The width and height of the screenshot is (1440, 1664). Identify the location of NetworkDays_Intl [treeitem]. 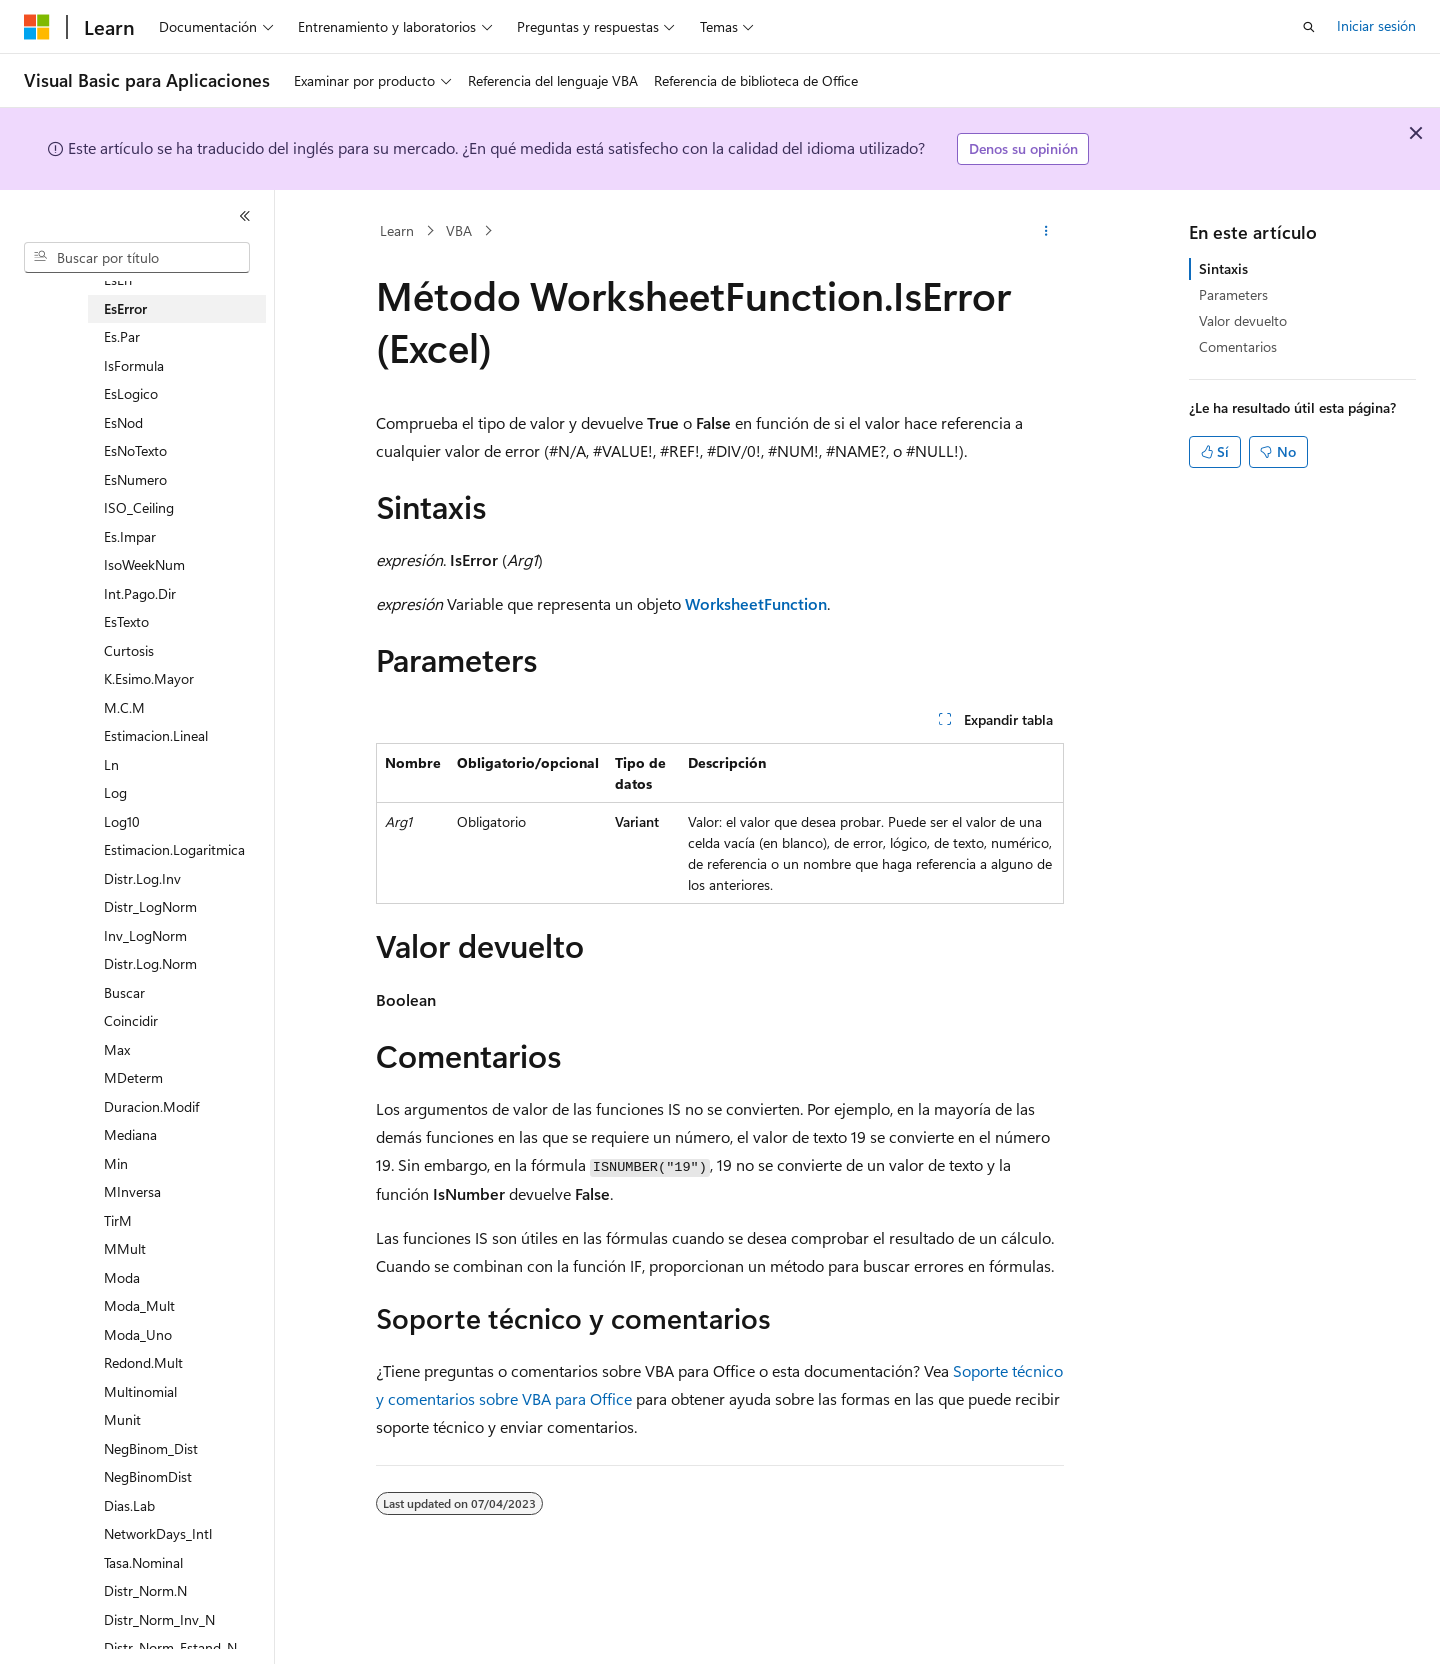
(158, 1533).